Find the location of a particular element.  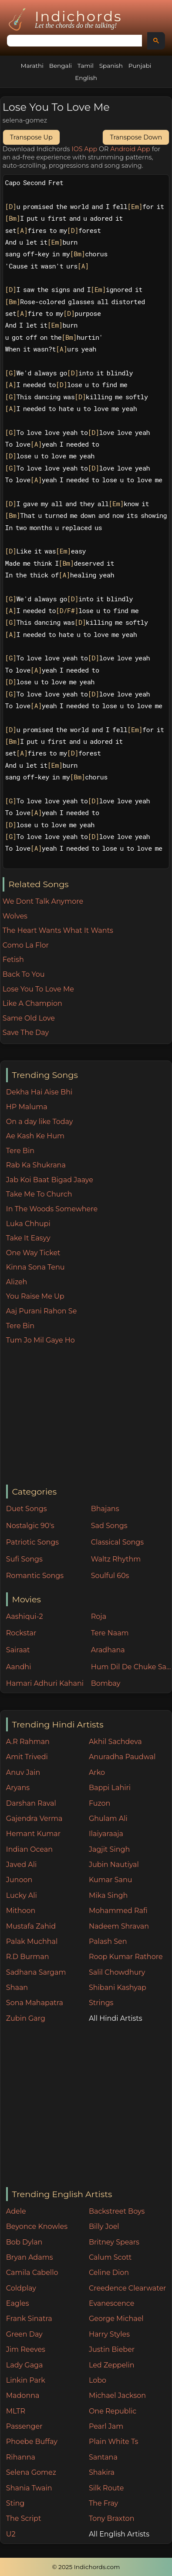

Shania Twain is located at coordinates (29, 2488).